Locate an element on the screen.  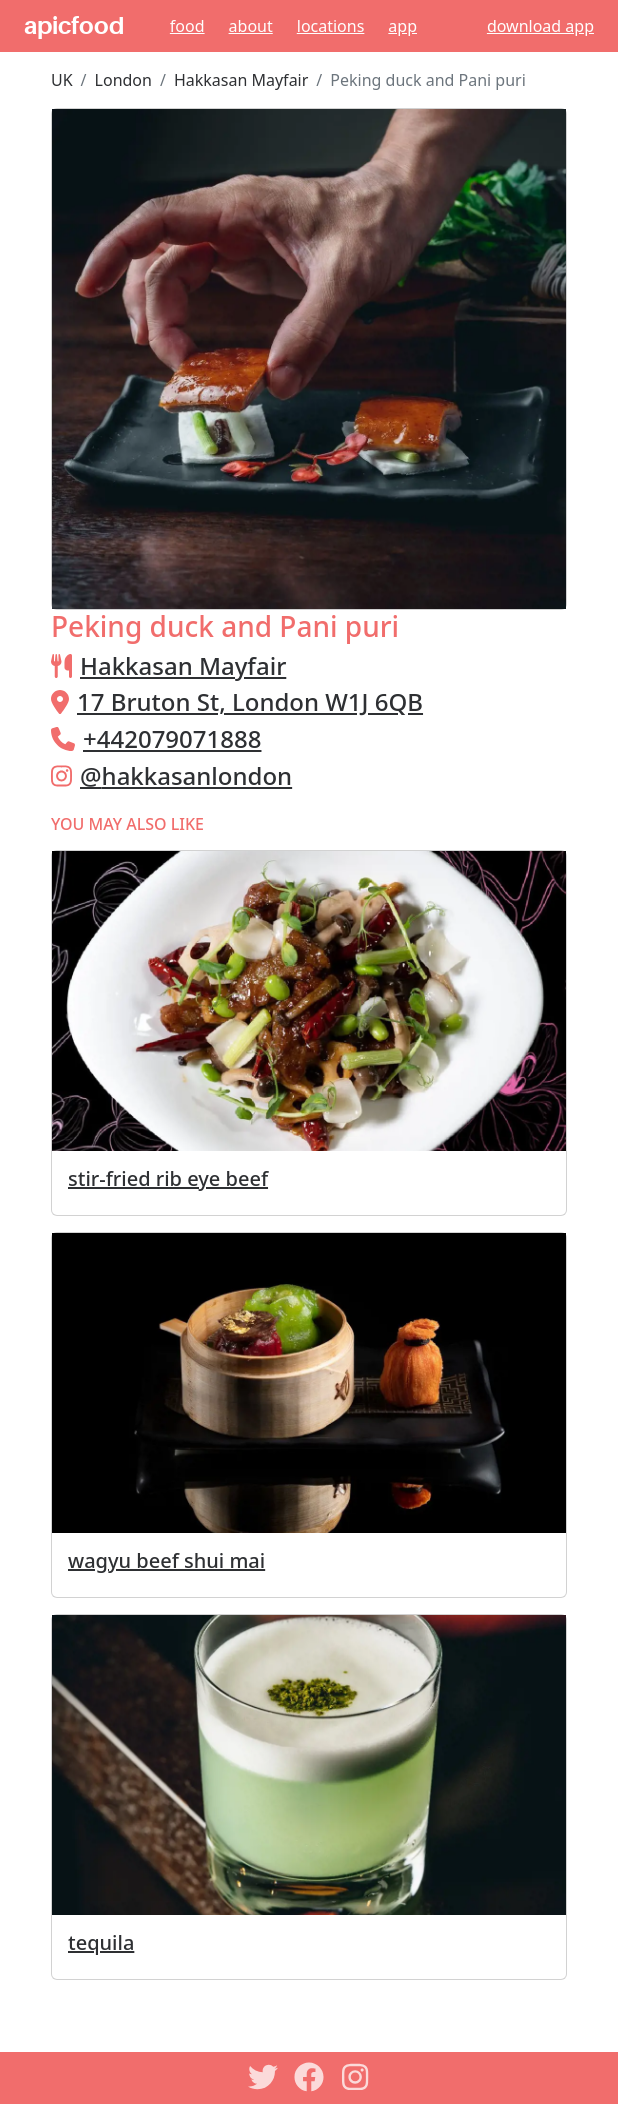
17 Bruton St, London W1J 6QB is located at coordinates (250, 701).